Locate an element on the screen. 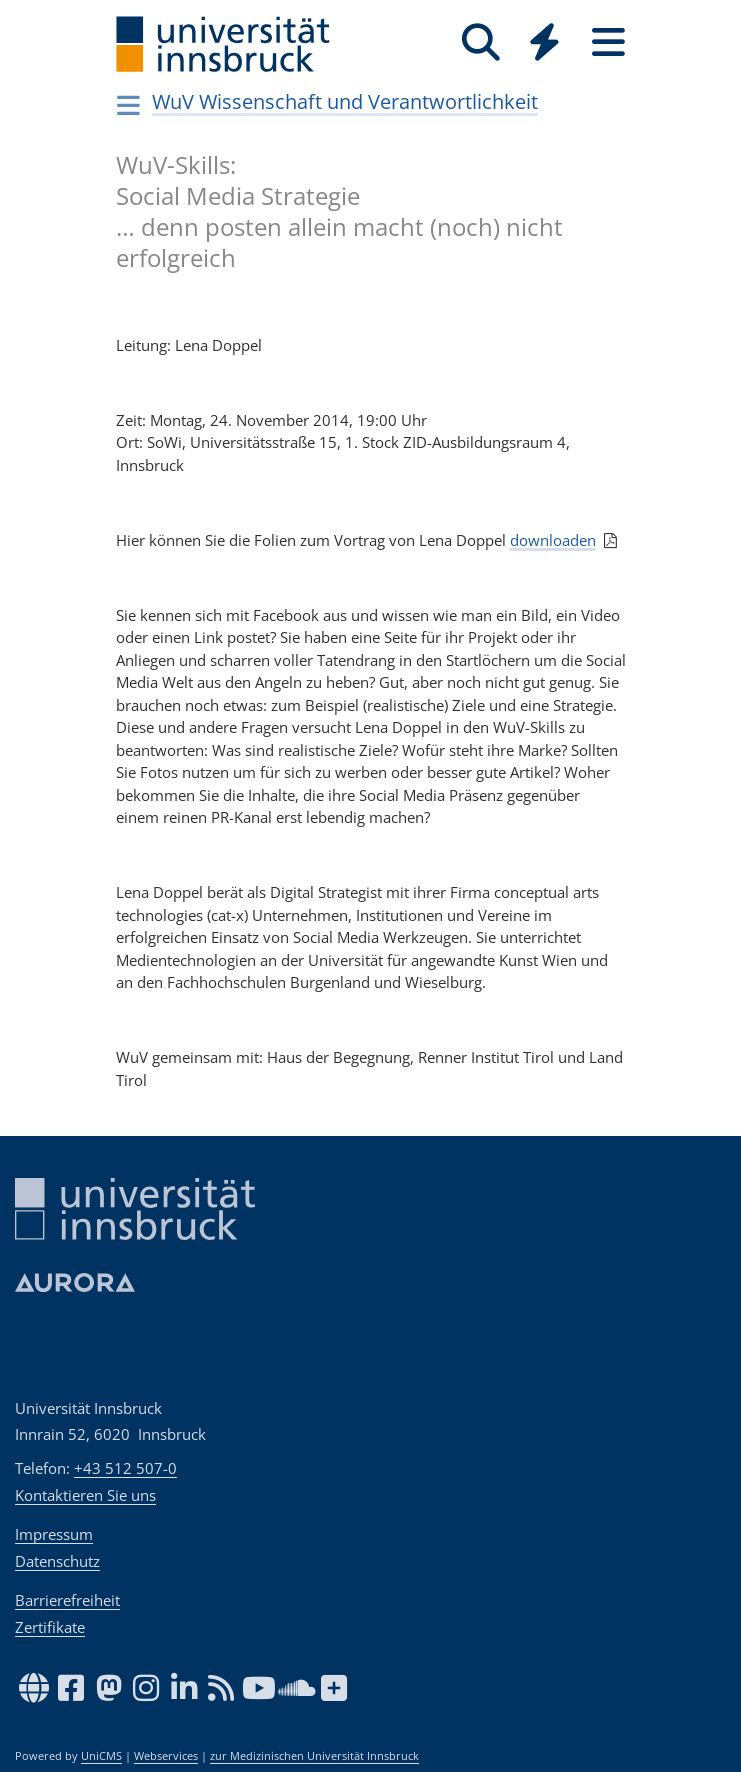 The image size is (741, 1772). [Suche] is located at coordinates (481, 42).